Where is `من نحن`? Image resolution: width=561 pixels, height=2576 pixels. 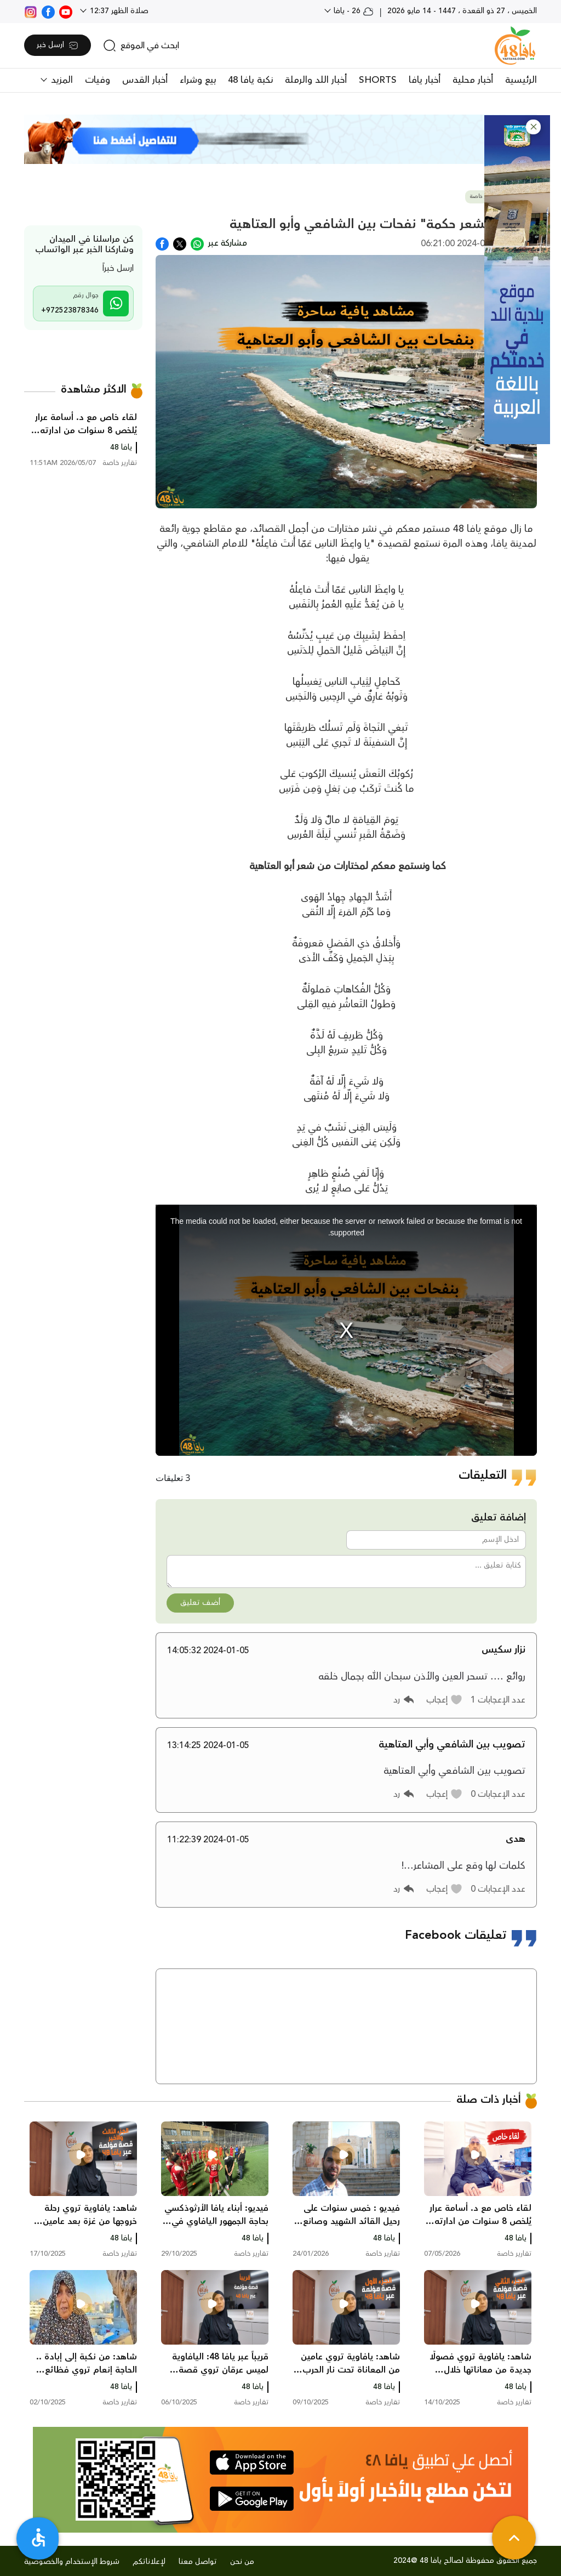 من نحن is located at coordinates (242, 2562).